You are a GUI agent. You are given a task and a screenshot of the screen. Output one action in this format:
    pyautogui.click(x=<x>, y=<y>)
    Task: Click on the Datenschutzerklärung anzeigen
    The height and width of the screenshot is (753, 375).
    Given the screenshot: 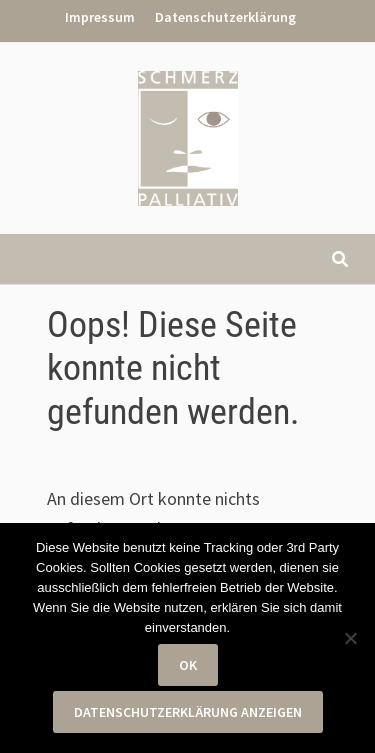 What is the action you would take?
    pyautogui.click(x=188, y=712)
    